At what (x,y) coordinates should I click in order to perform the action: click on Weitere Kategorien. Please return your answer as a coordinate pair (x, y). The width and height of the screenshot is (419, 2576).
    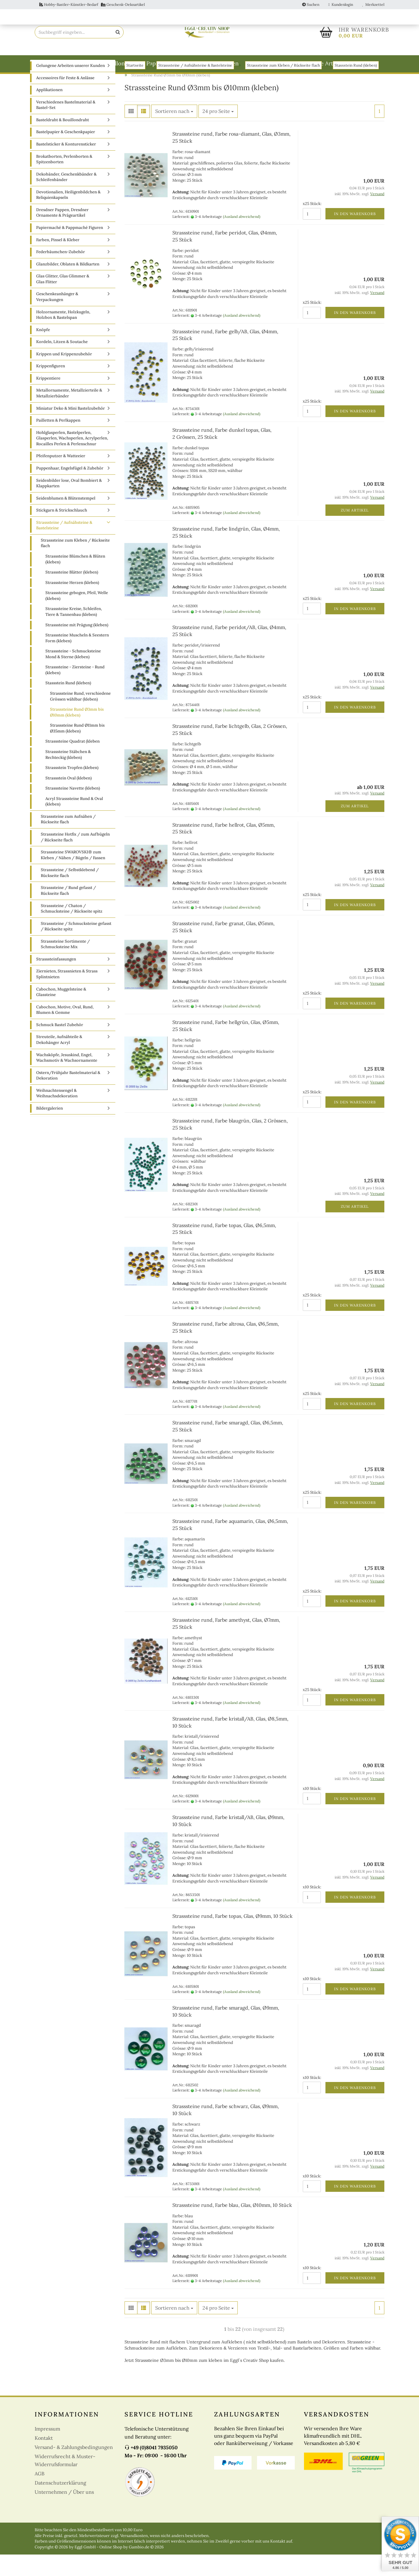
    Looking at the image, I should click on (271, 63).